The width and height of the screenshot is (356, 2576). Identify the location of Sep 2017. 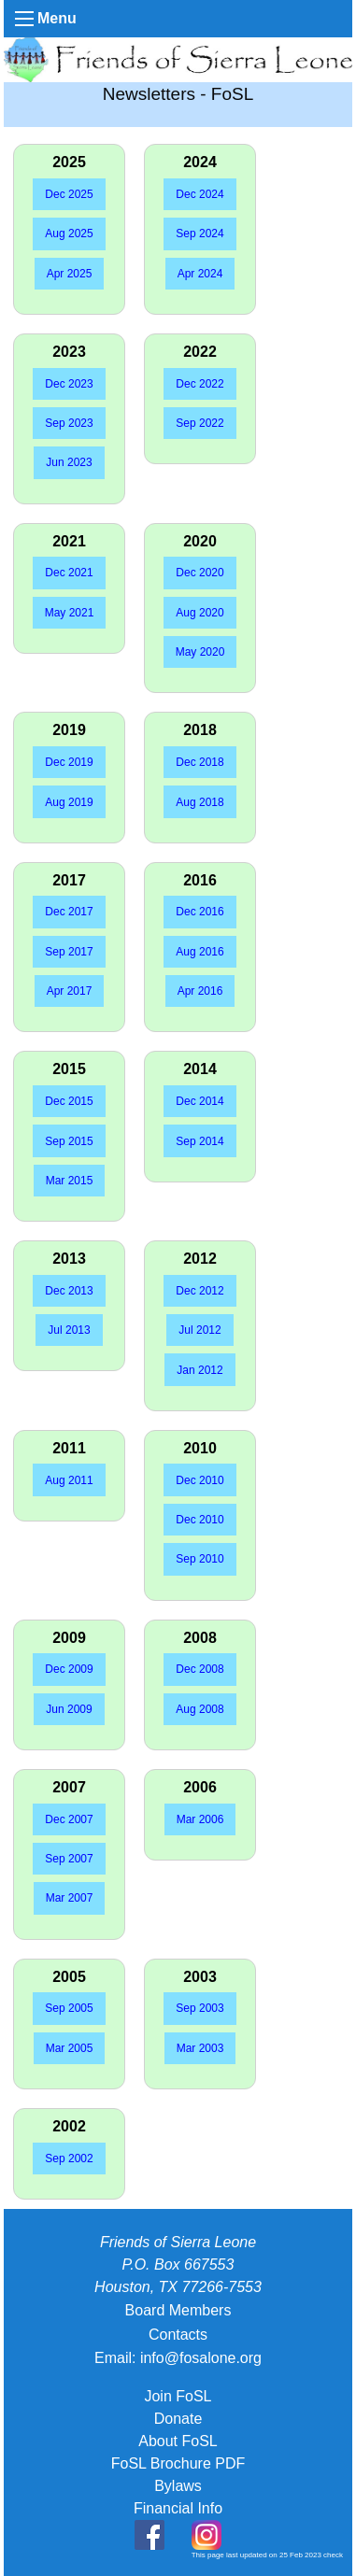
(69, 951).